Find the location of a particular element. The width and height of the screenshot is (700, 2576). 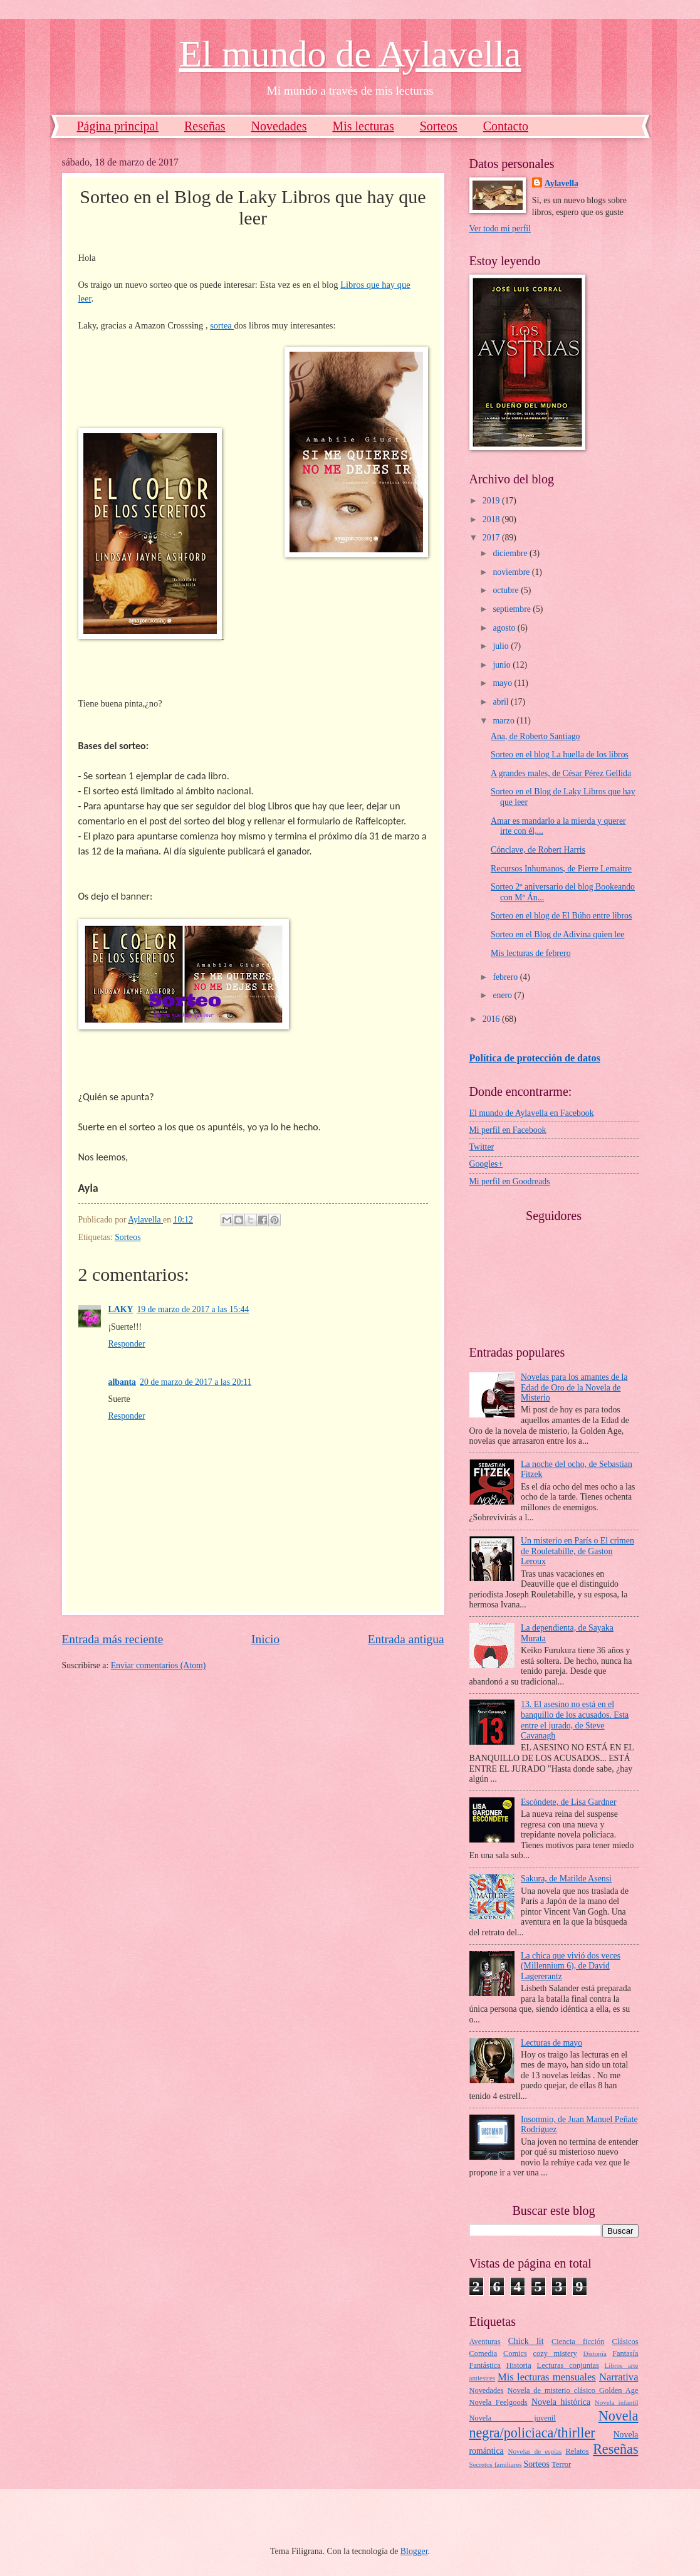

agosto is located at coordinates (505, 628).